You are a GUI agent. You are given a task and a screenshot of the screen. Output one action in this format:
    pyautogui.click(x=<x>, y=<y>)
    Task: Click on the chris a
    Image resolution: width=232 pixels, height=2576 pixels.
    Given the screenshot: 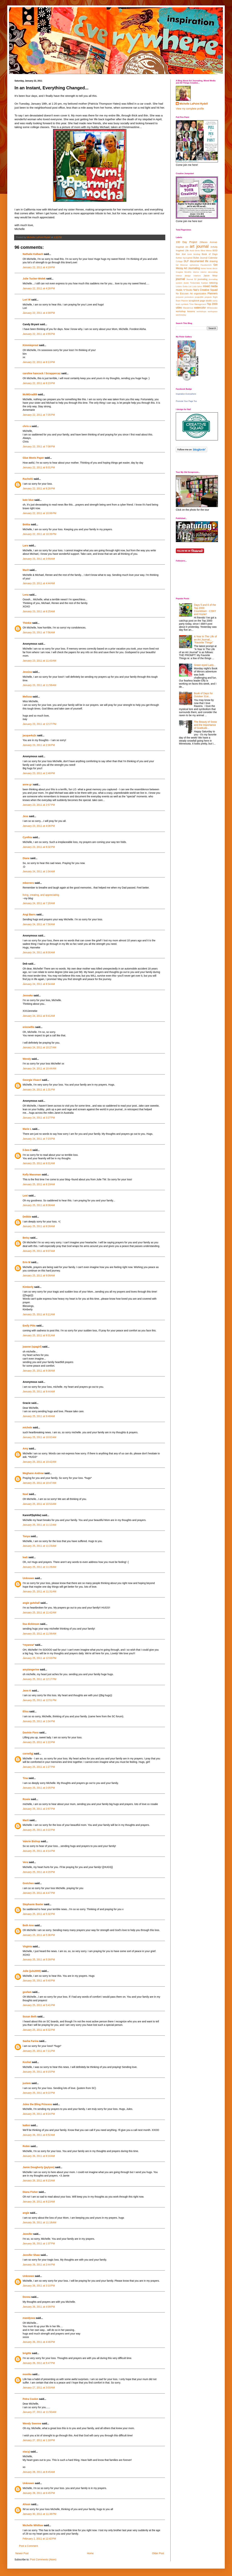 What is the action you would take?
    pyautogui.click(x=27, y=426)
    